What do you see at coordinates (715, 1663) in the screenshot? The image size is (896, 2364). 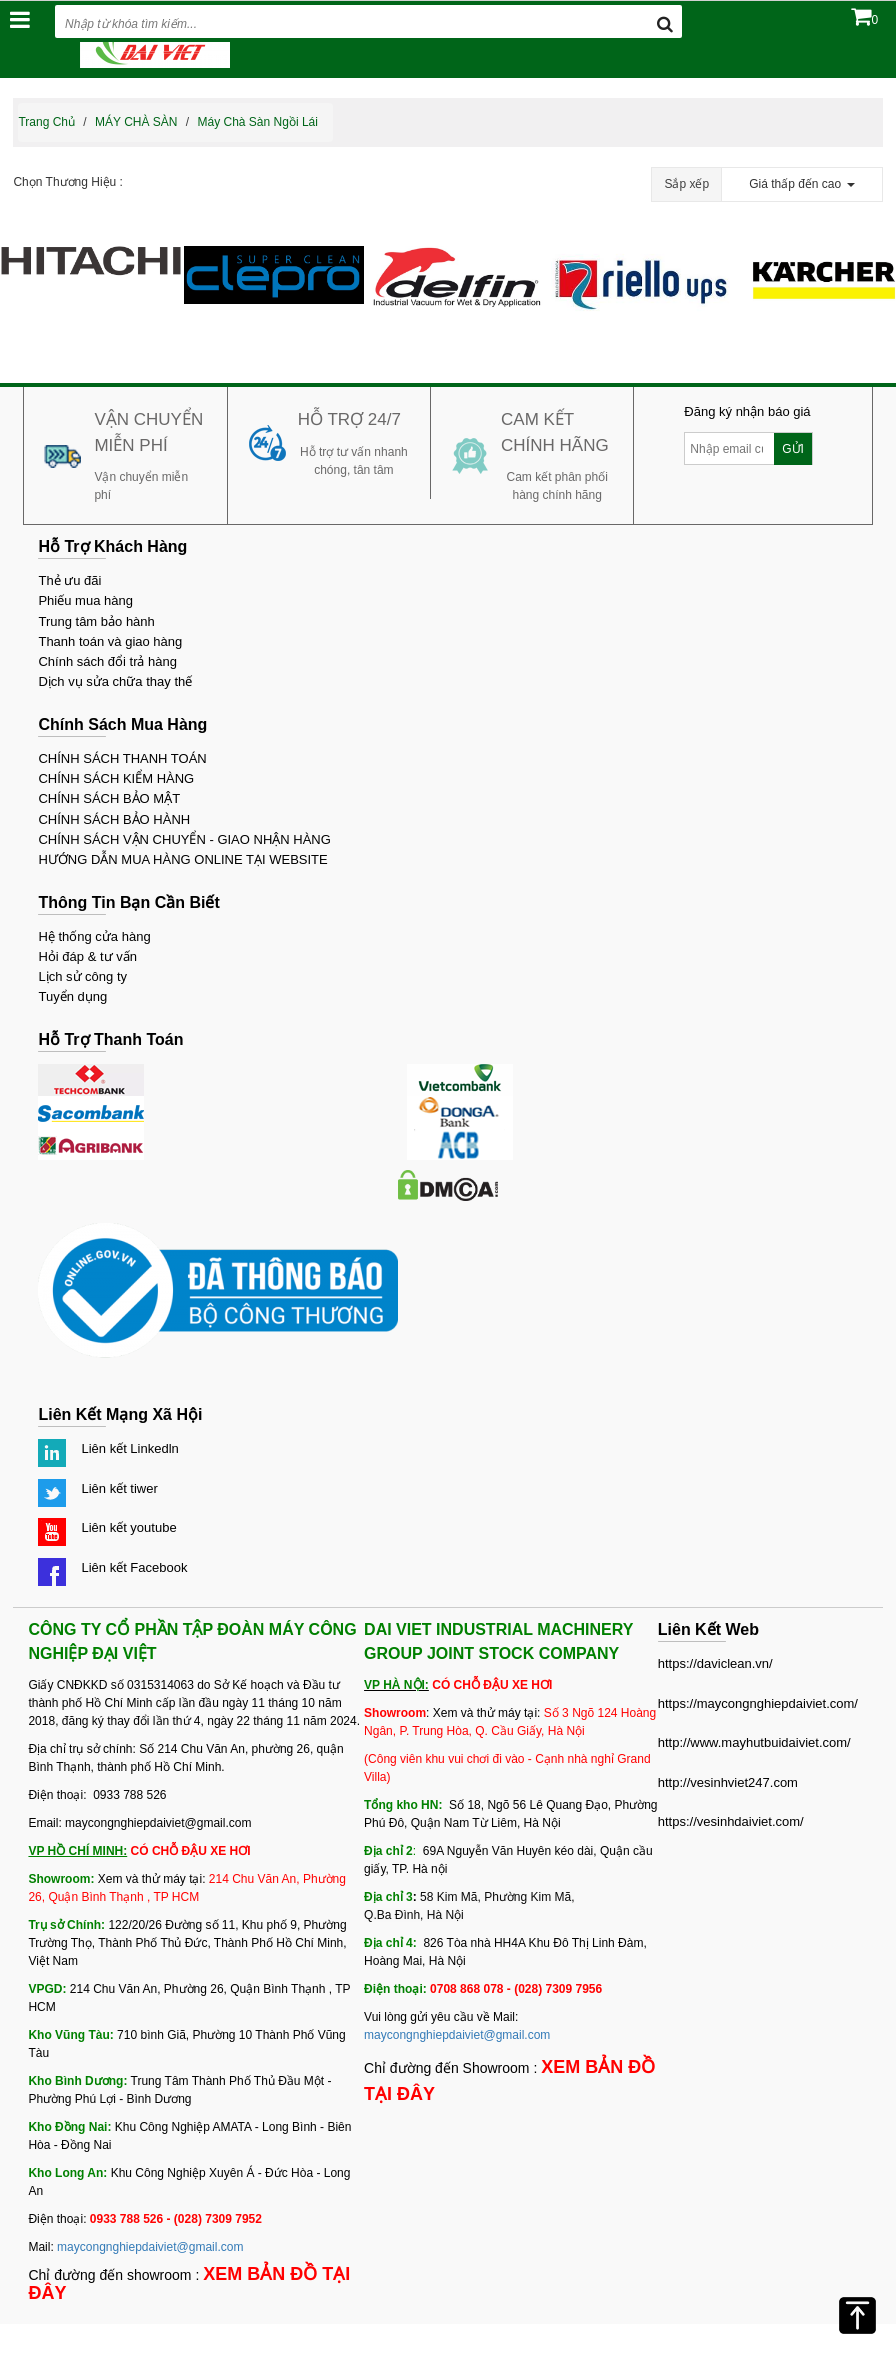 I see `https://daviclean.vn/` at bounding box center [715, 1663].